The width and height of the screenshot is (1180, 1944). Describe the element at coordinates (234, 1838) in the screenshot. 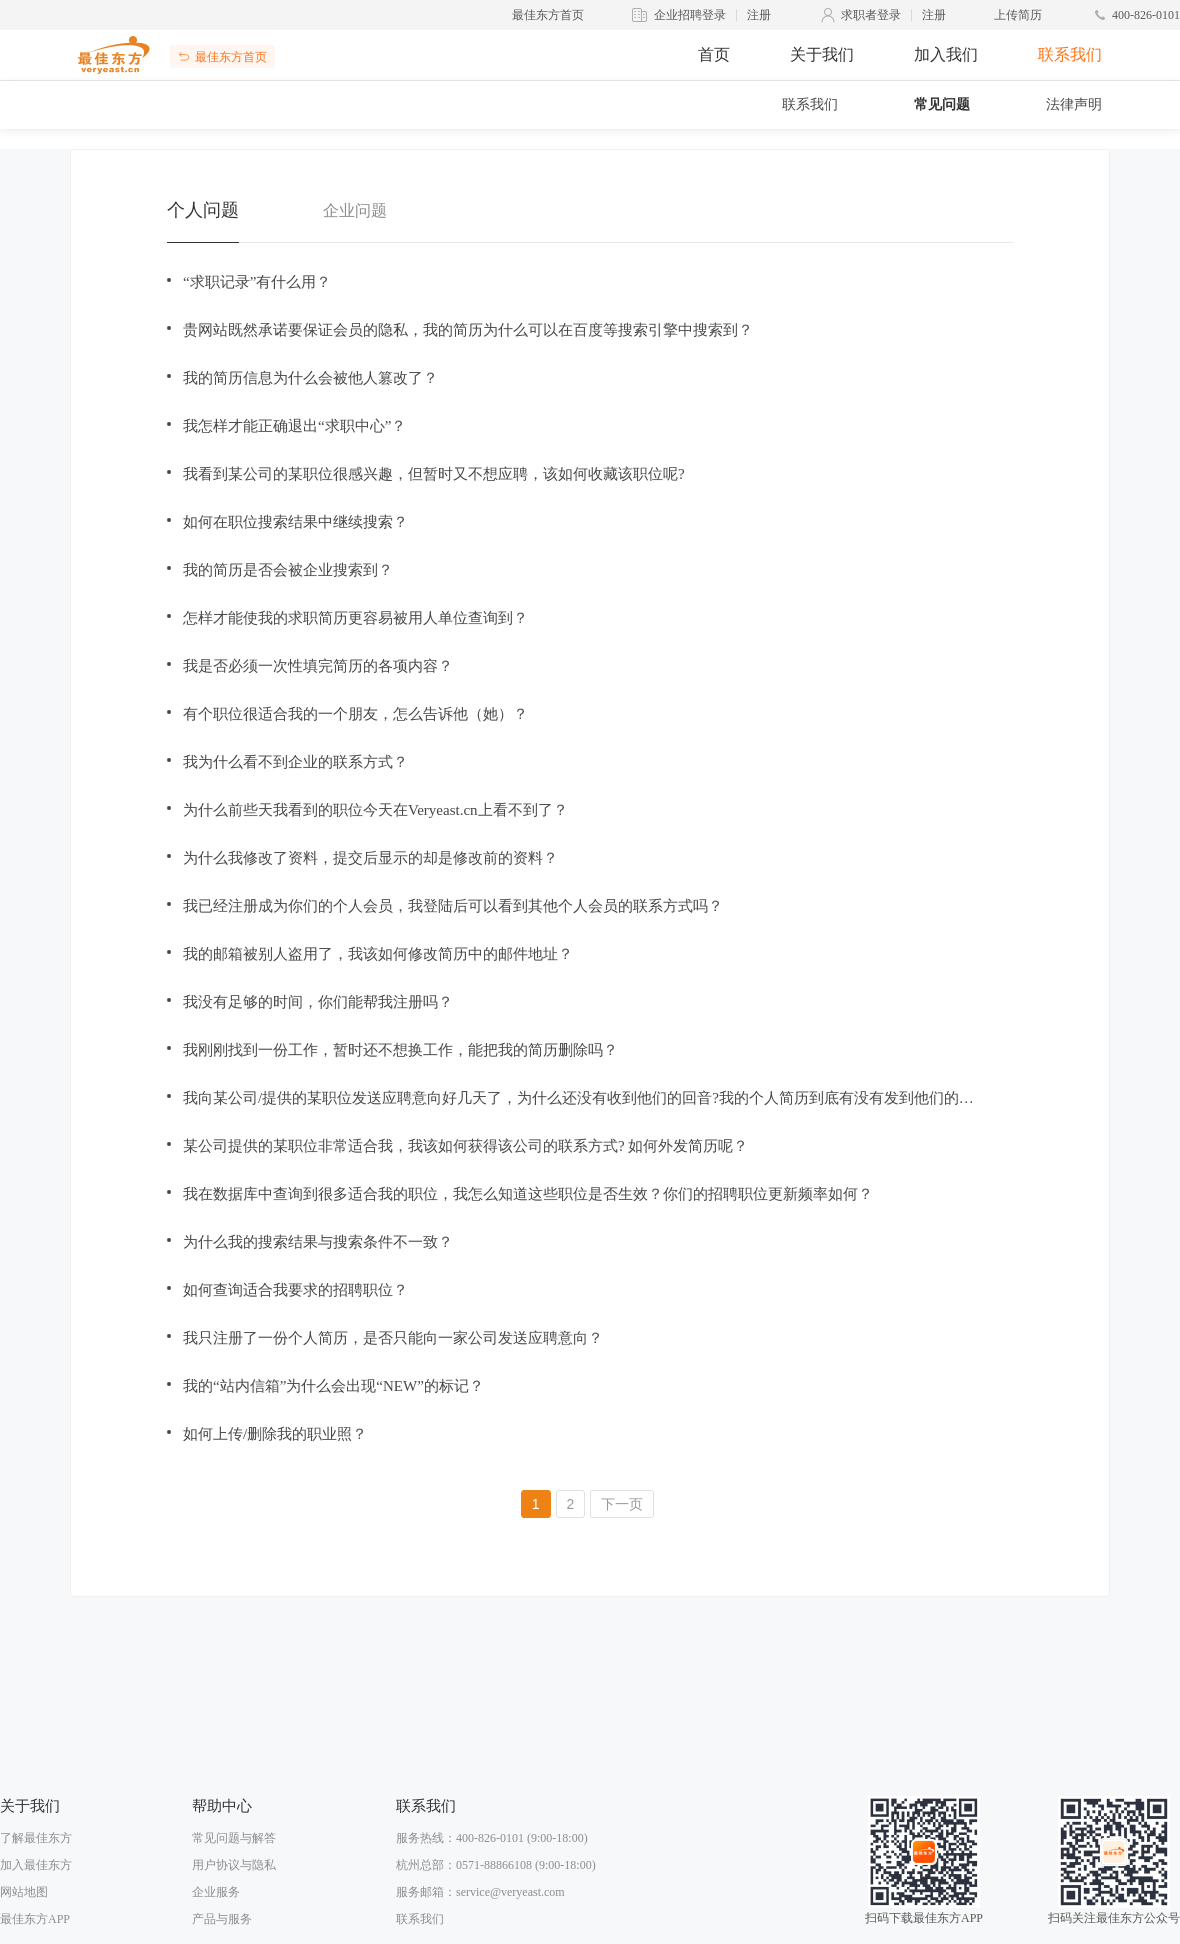

I see `常见问题与解答` at that location.